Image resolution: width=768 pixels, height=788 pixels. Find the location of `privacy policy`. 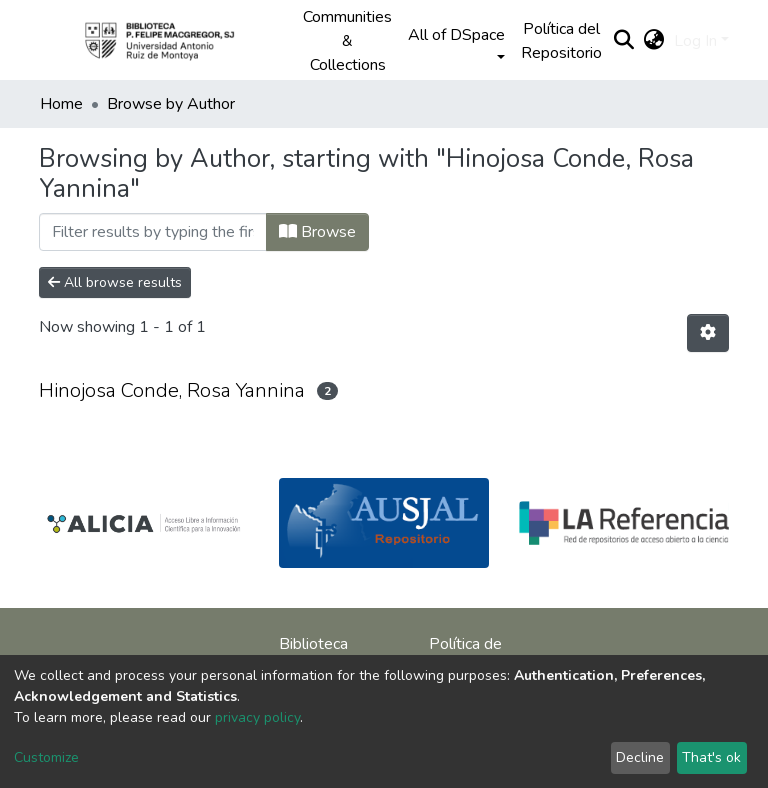

privacy policy is located at coordinates (257, 717).